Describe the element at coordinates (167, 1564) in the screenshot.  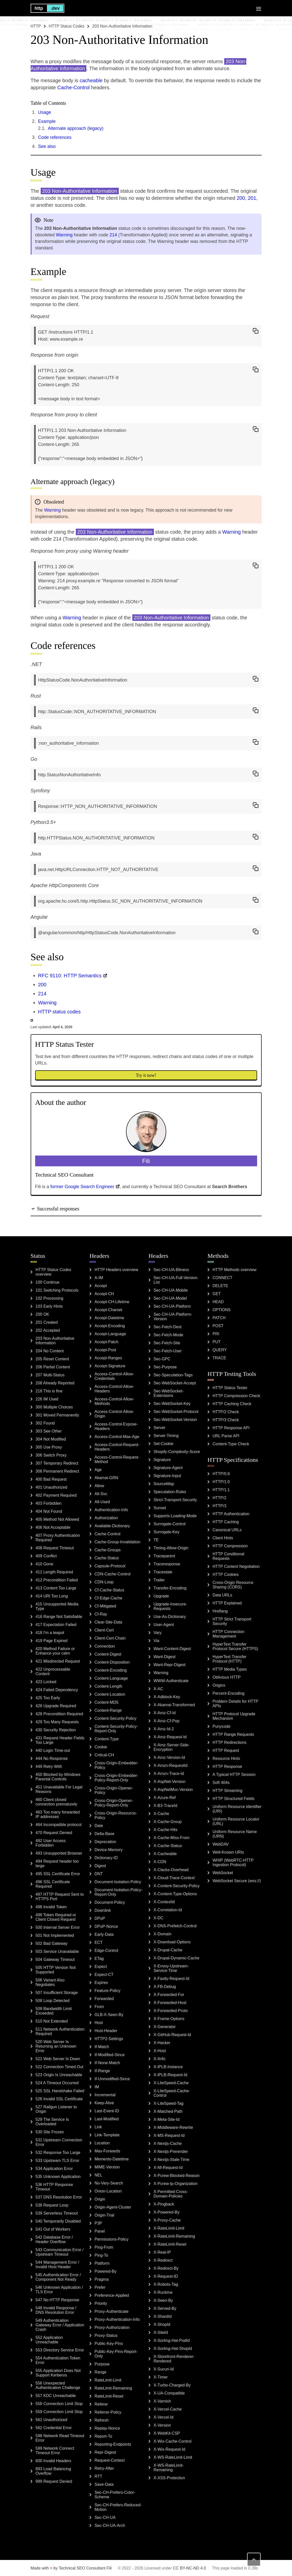
I see `Traceresponse` at that location.